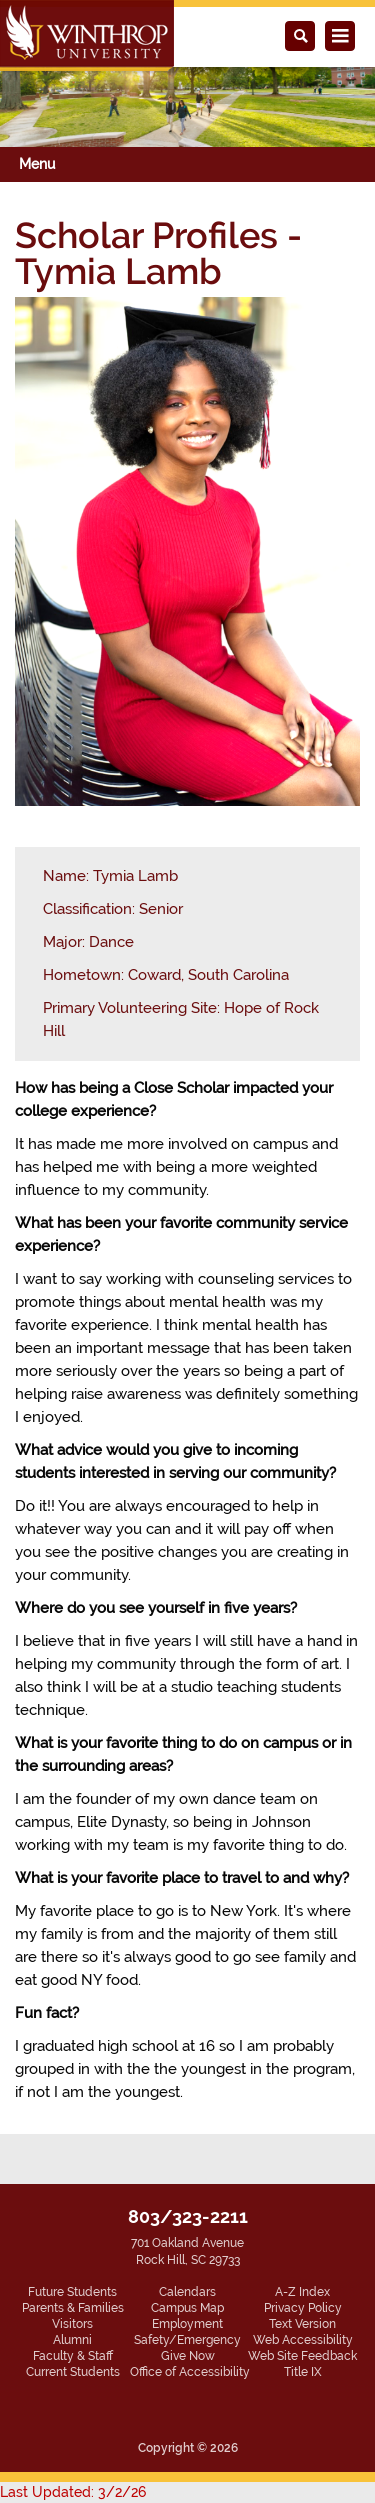  Describe the element at coordinates (302, 2292) in the screenshot. I see `A-Z Index` at that location.